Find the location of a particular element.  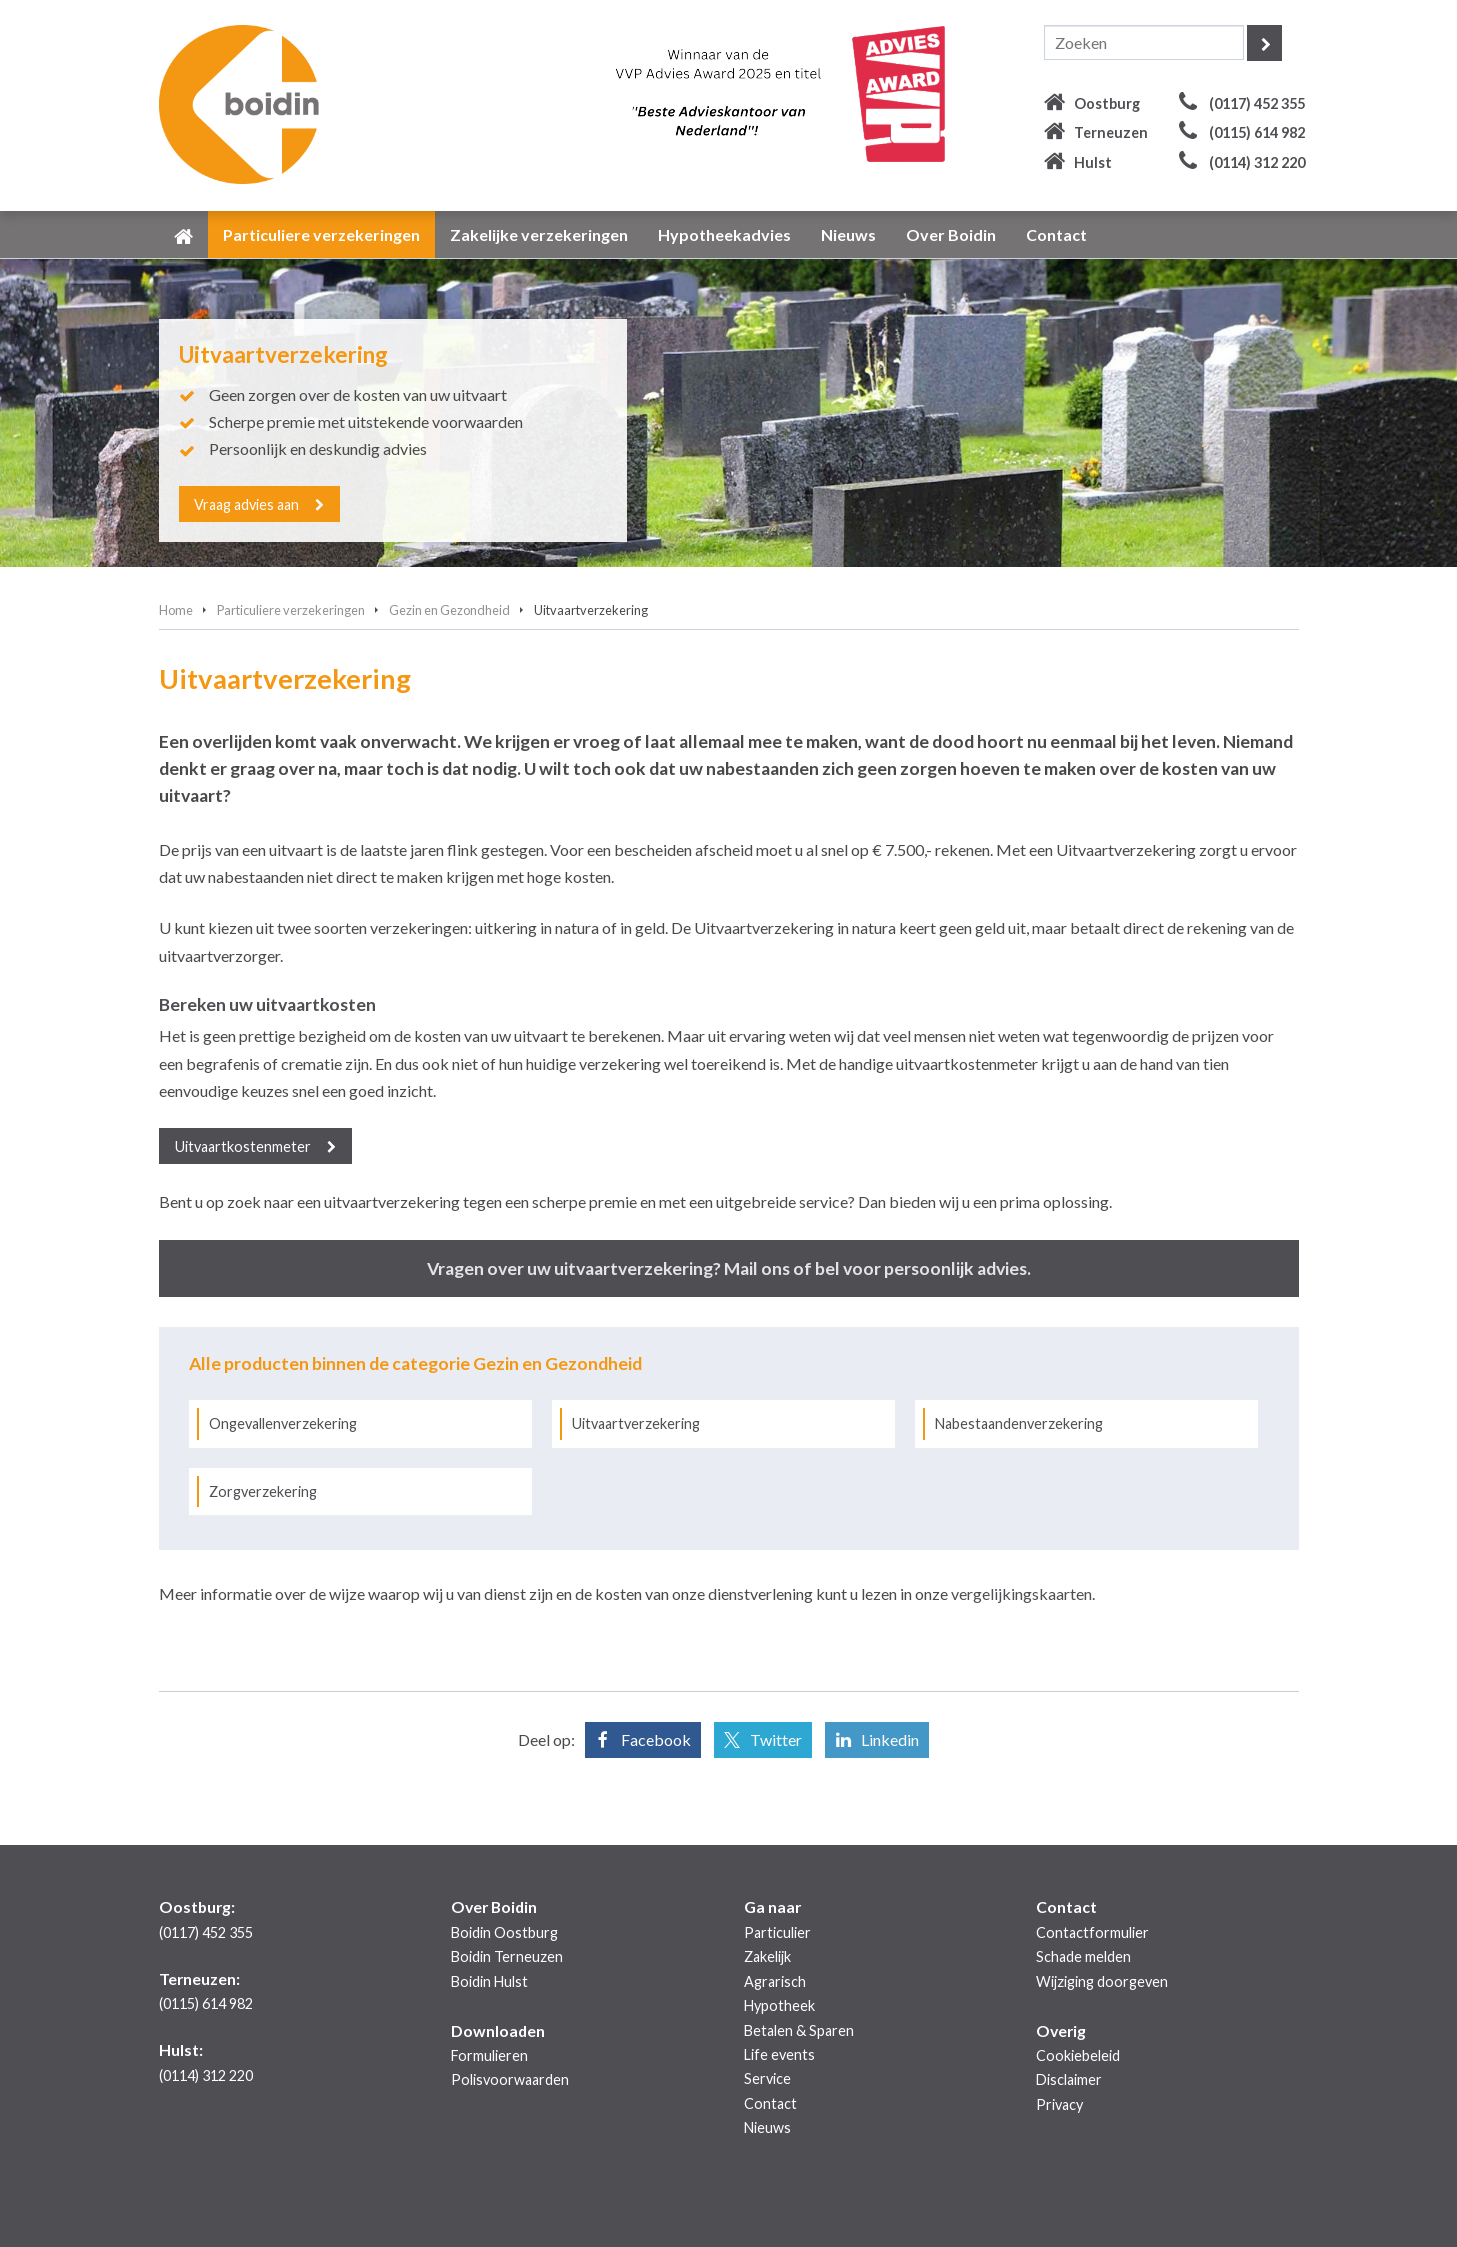

Disclaimer is located at coordinates (1069, 2079).